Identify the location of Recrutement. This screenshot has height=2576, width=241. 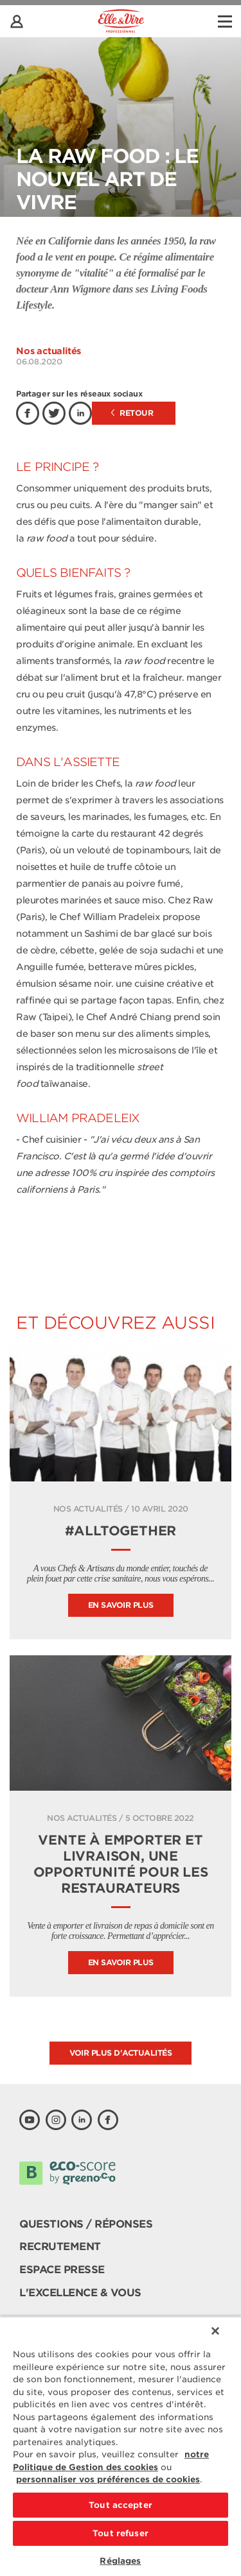
(60, 2246).